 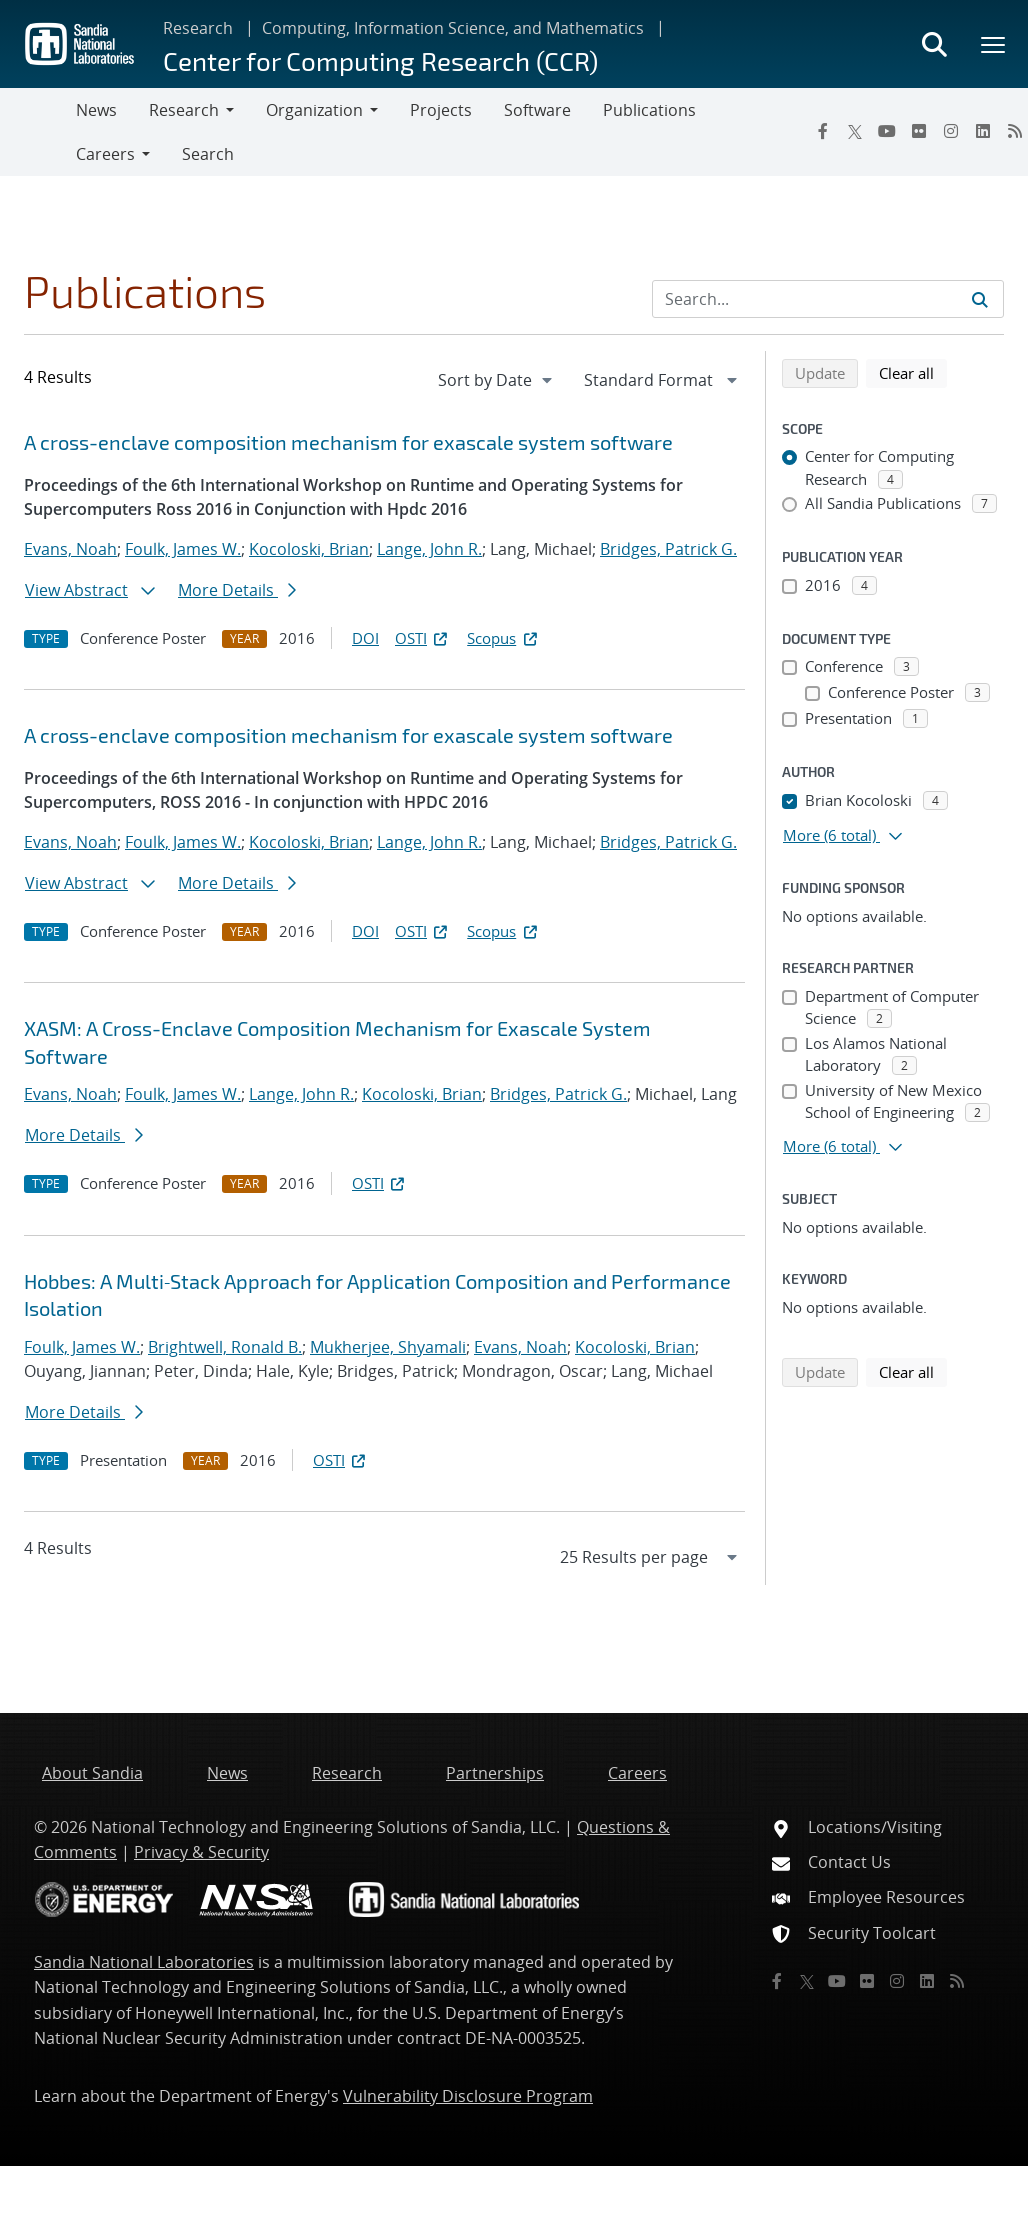 I want to click on Kocoloski, Brian, so click(x=309, y=549).